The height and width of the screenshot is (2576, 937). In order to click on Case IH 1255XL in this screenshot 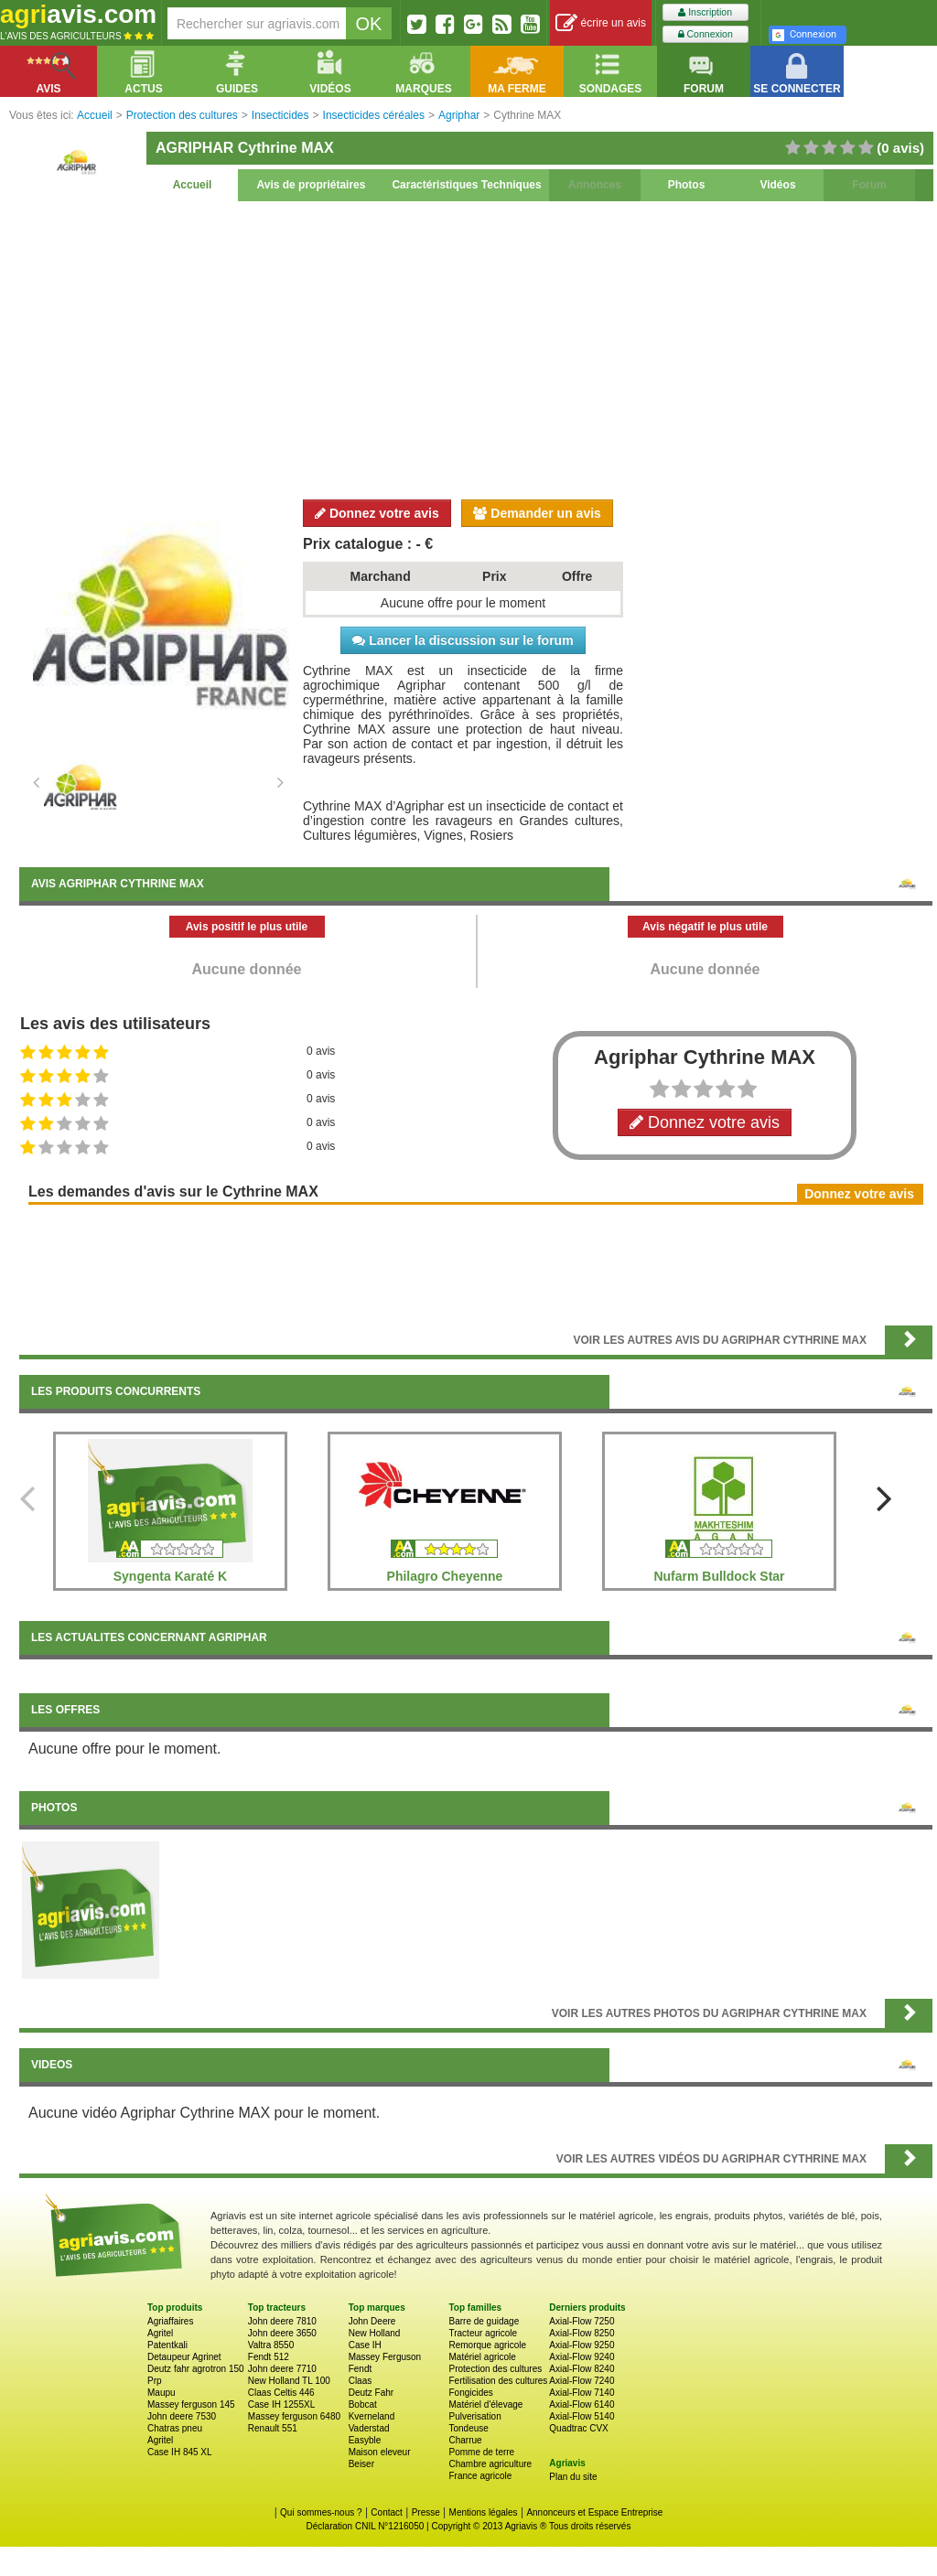, I will do `click(281, 2404)`.